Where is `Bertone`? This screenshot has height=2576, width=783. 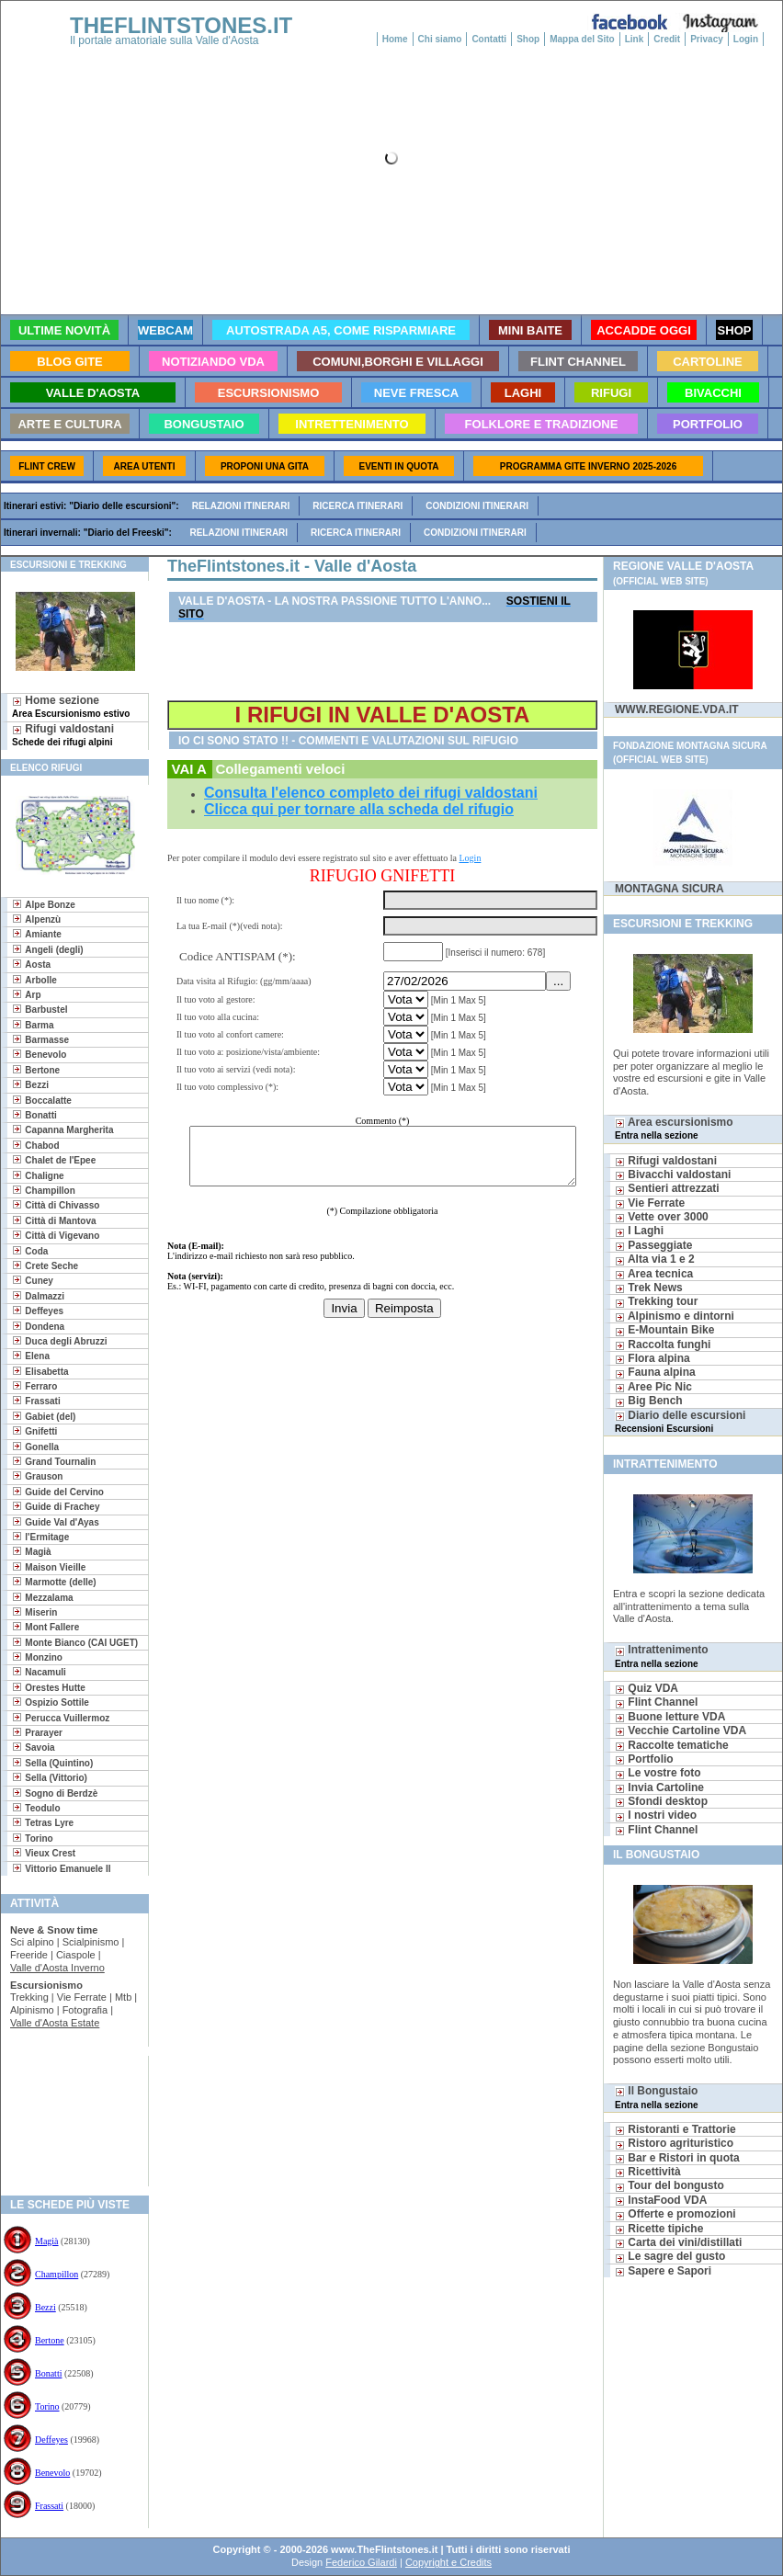 Bertone is located at coordinates (49, 2340).